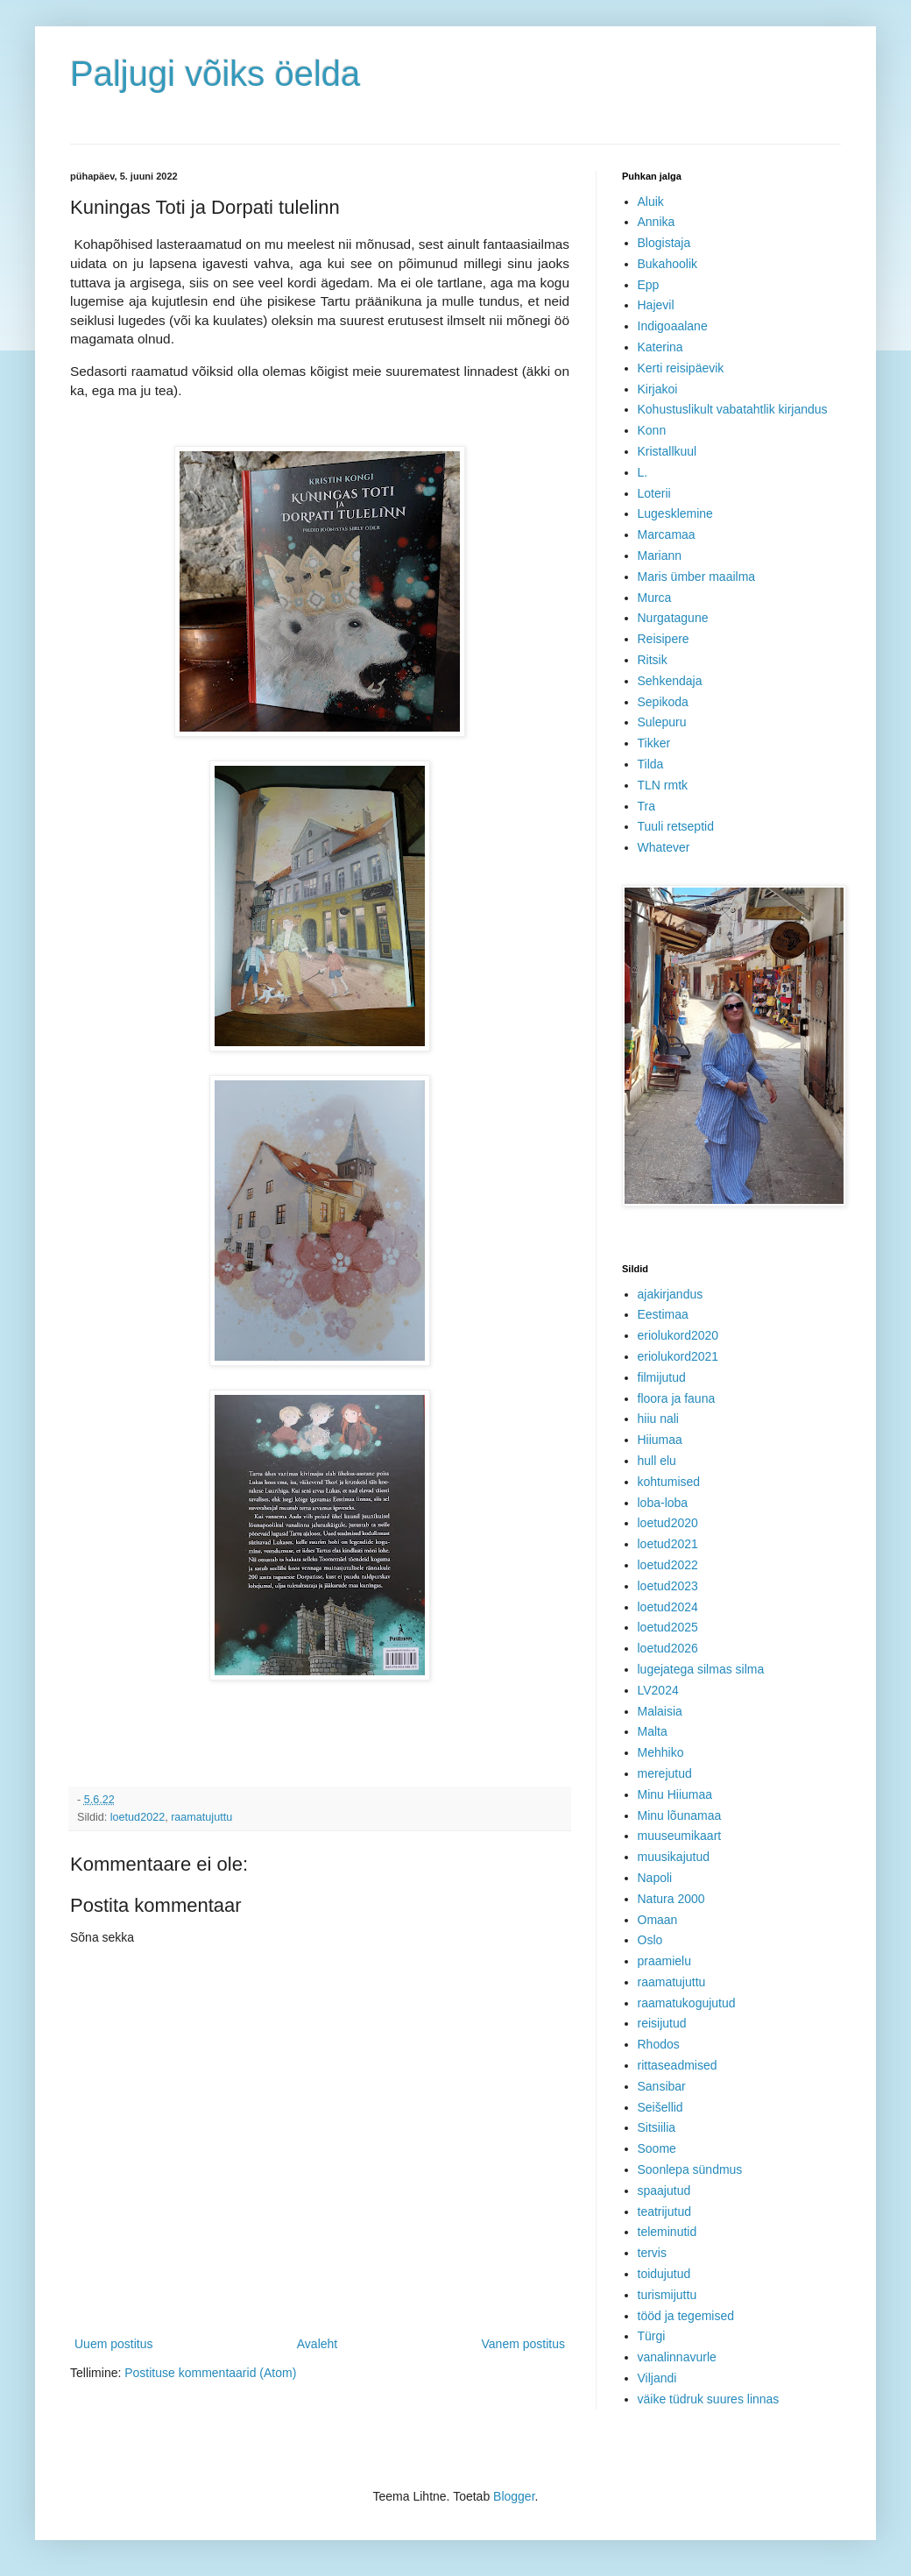 Image resolution: width=911 pixels, height=2576 pixels. Describe the element at coordinates (646, 806) in the screenshot. I see `Tra` at that location.